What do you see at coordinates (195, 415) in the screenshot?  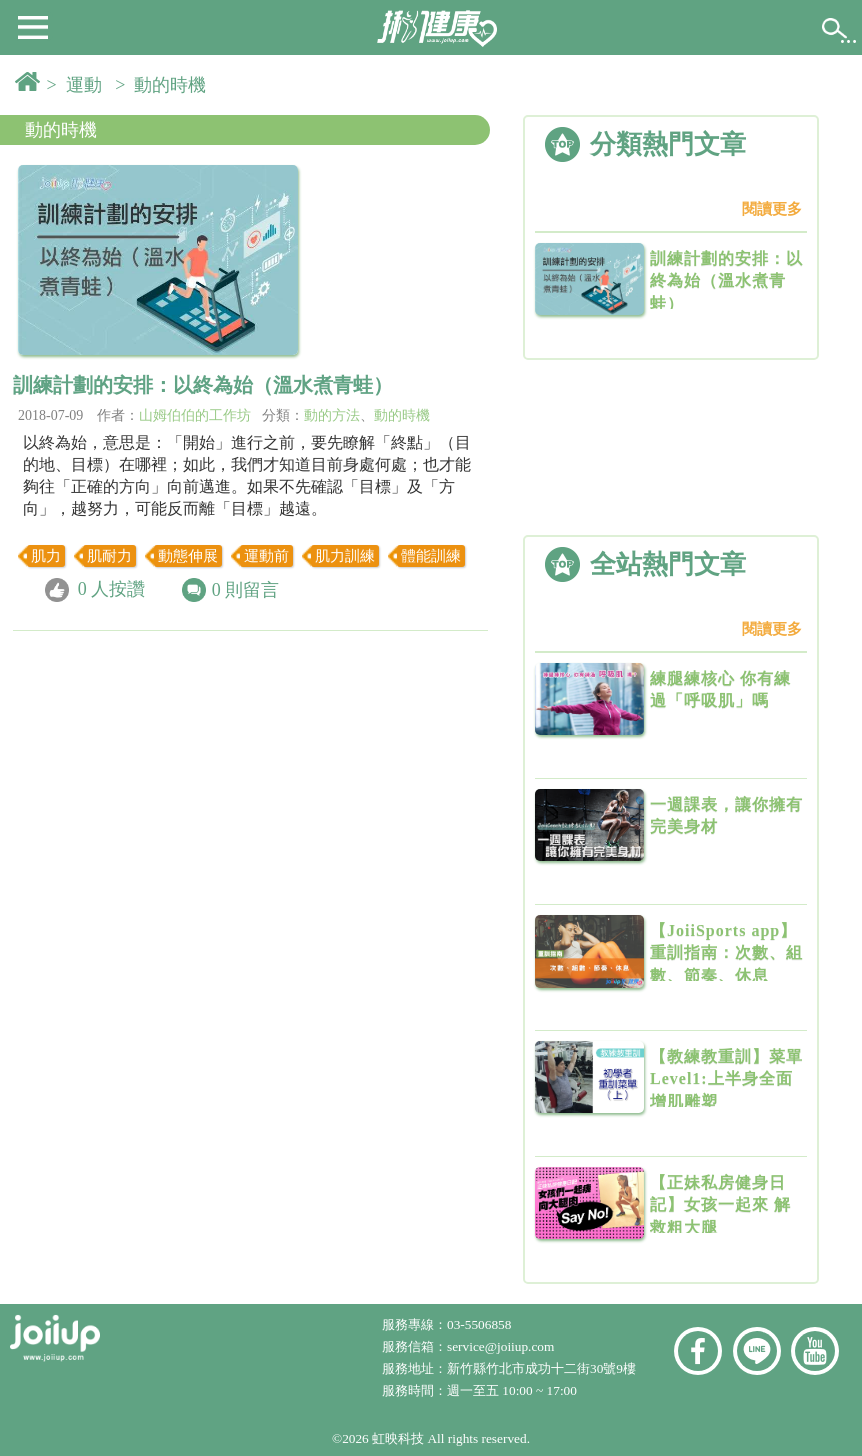 I see `山姆伯伯的工作坊` at bounding box center [195, 415].